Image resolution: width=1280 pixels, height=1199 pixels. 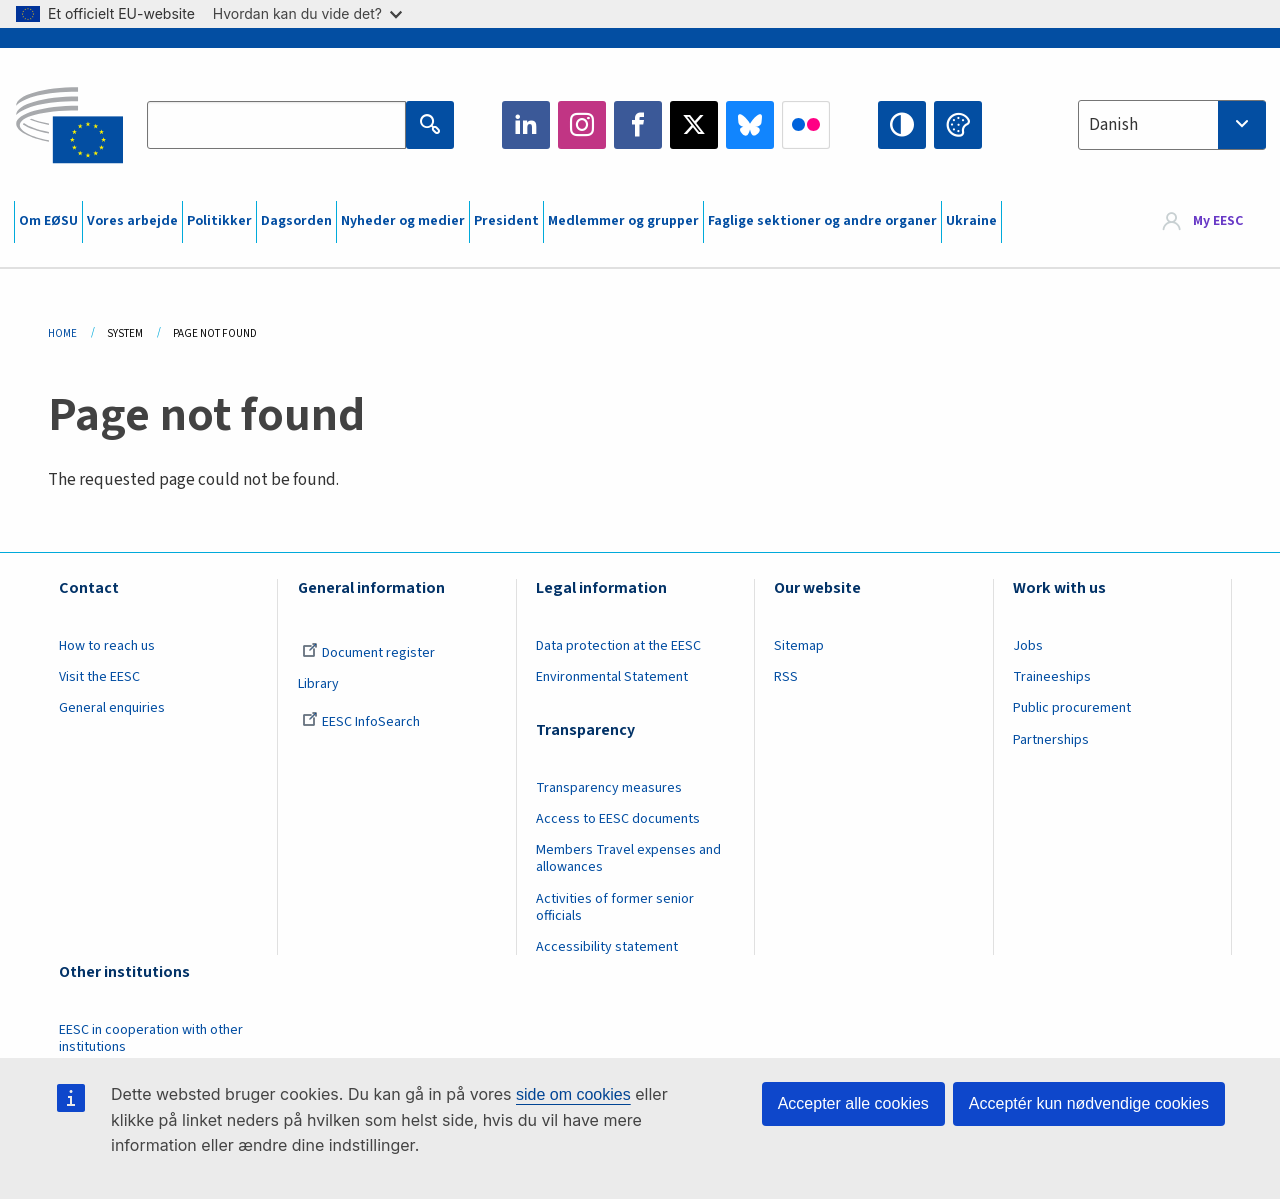 What do you see at coordinates (62, 333) in the screenshot?
I see `Home` at bounding box center [62, 333].